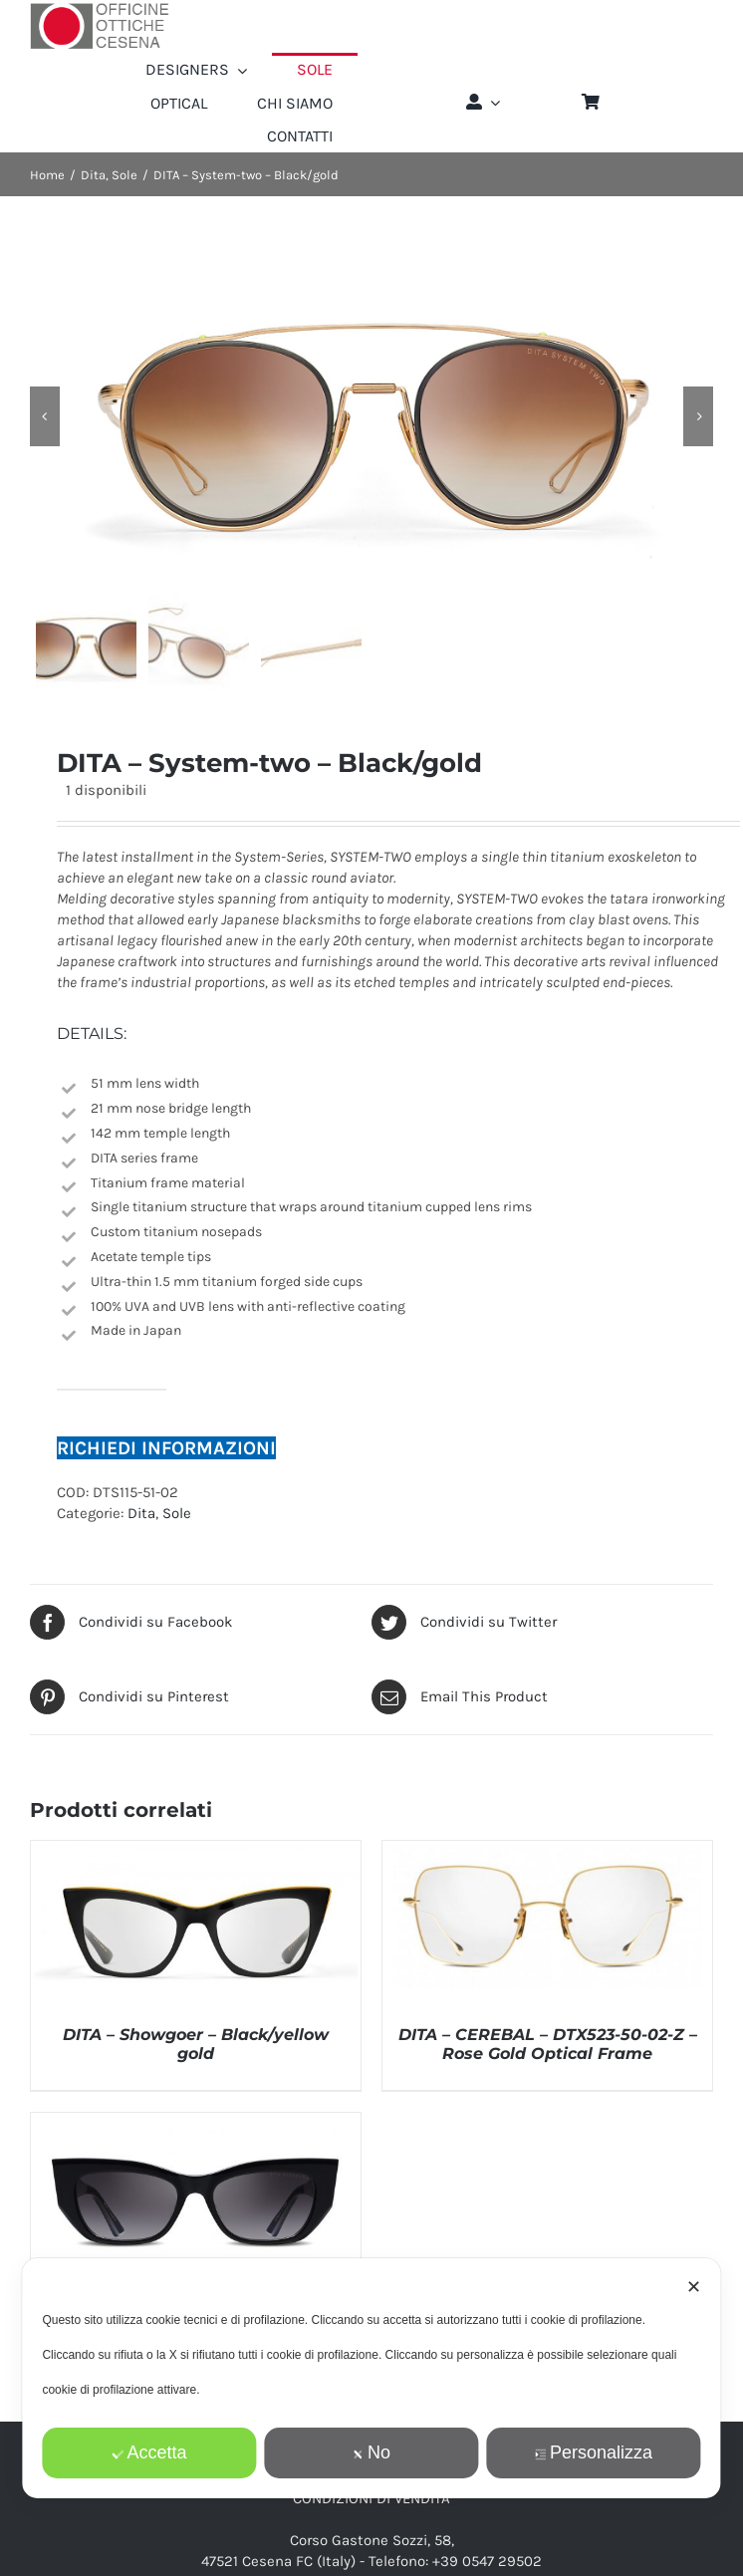  What do you see at coordinates (166, 1447) in the screenshot?
I see `RICHIEDI INFORMAZIONI` at bounding box center [166, 1447].